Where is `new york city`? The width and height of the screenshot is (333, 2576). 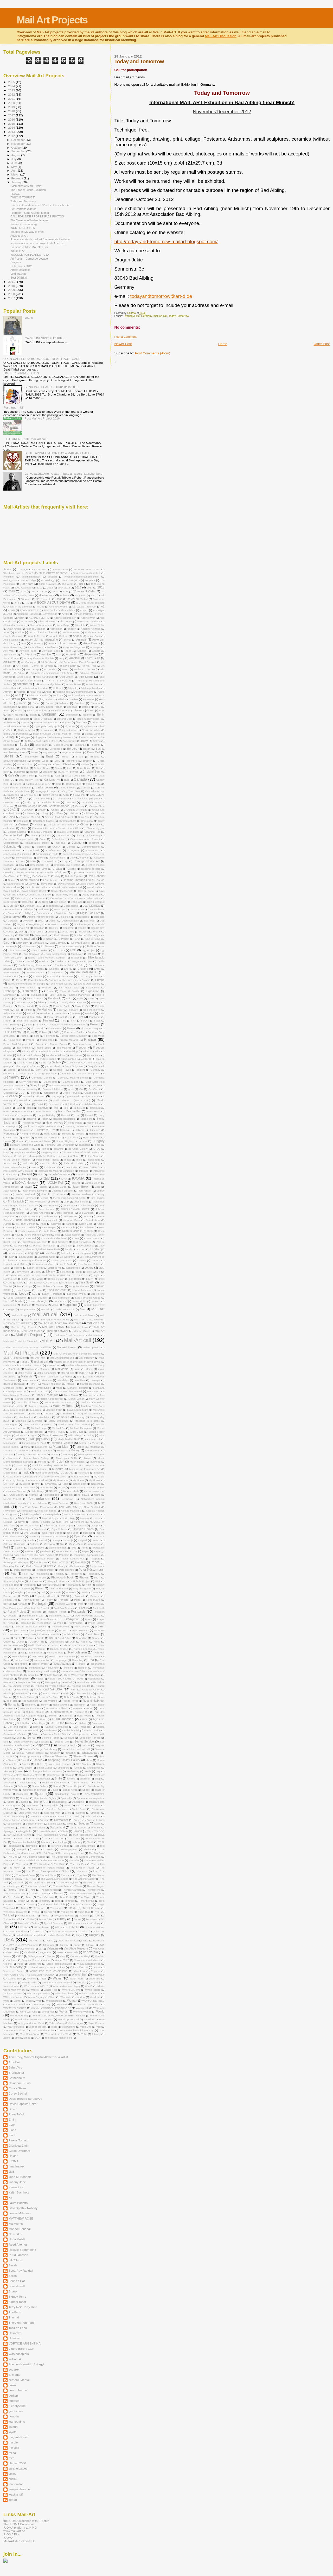
new york city is located at coordinates (68, 1506).